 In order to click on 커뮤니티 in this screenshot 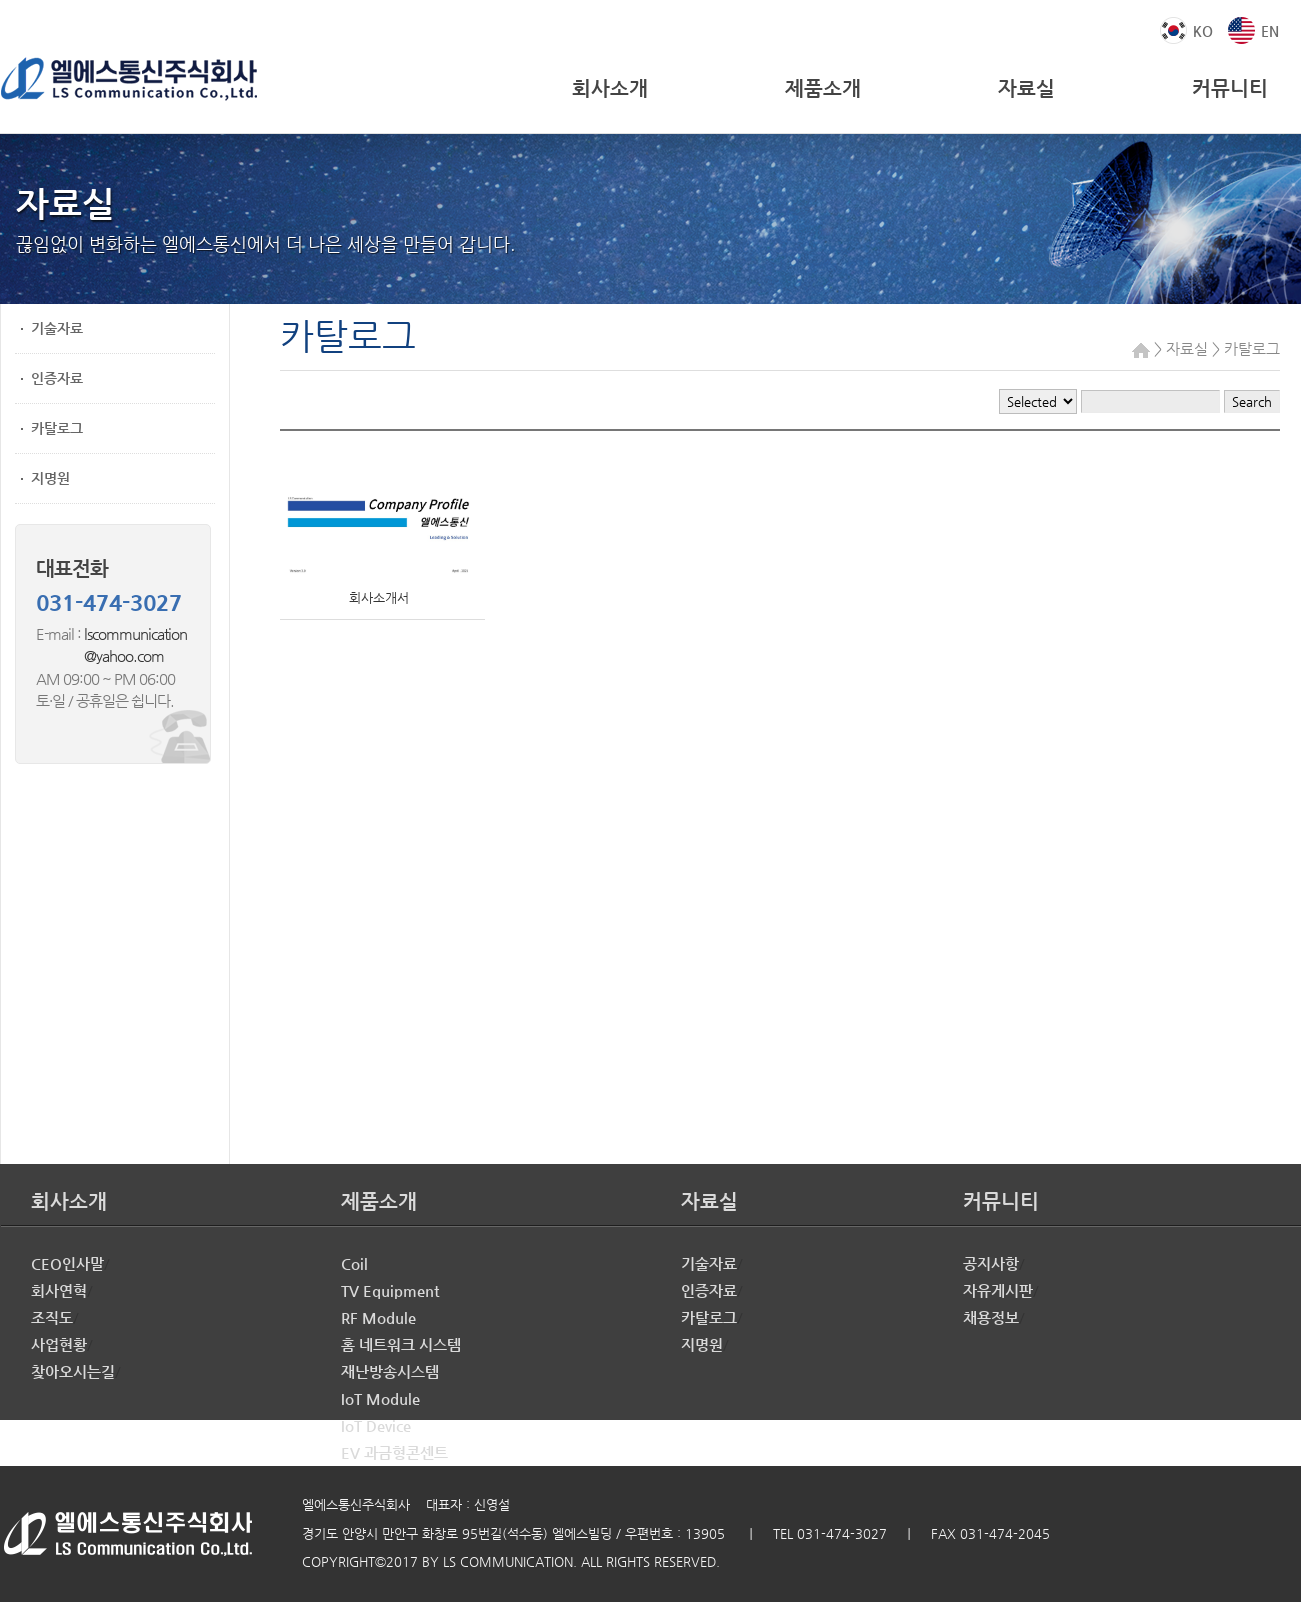, I will do `click(1230, 88)`.